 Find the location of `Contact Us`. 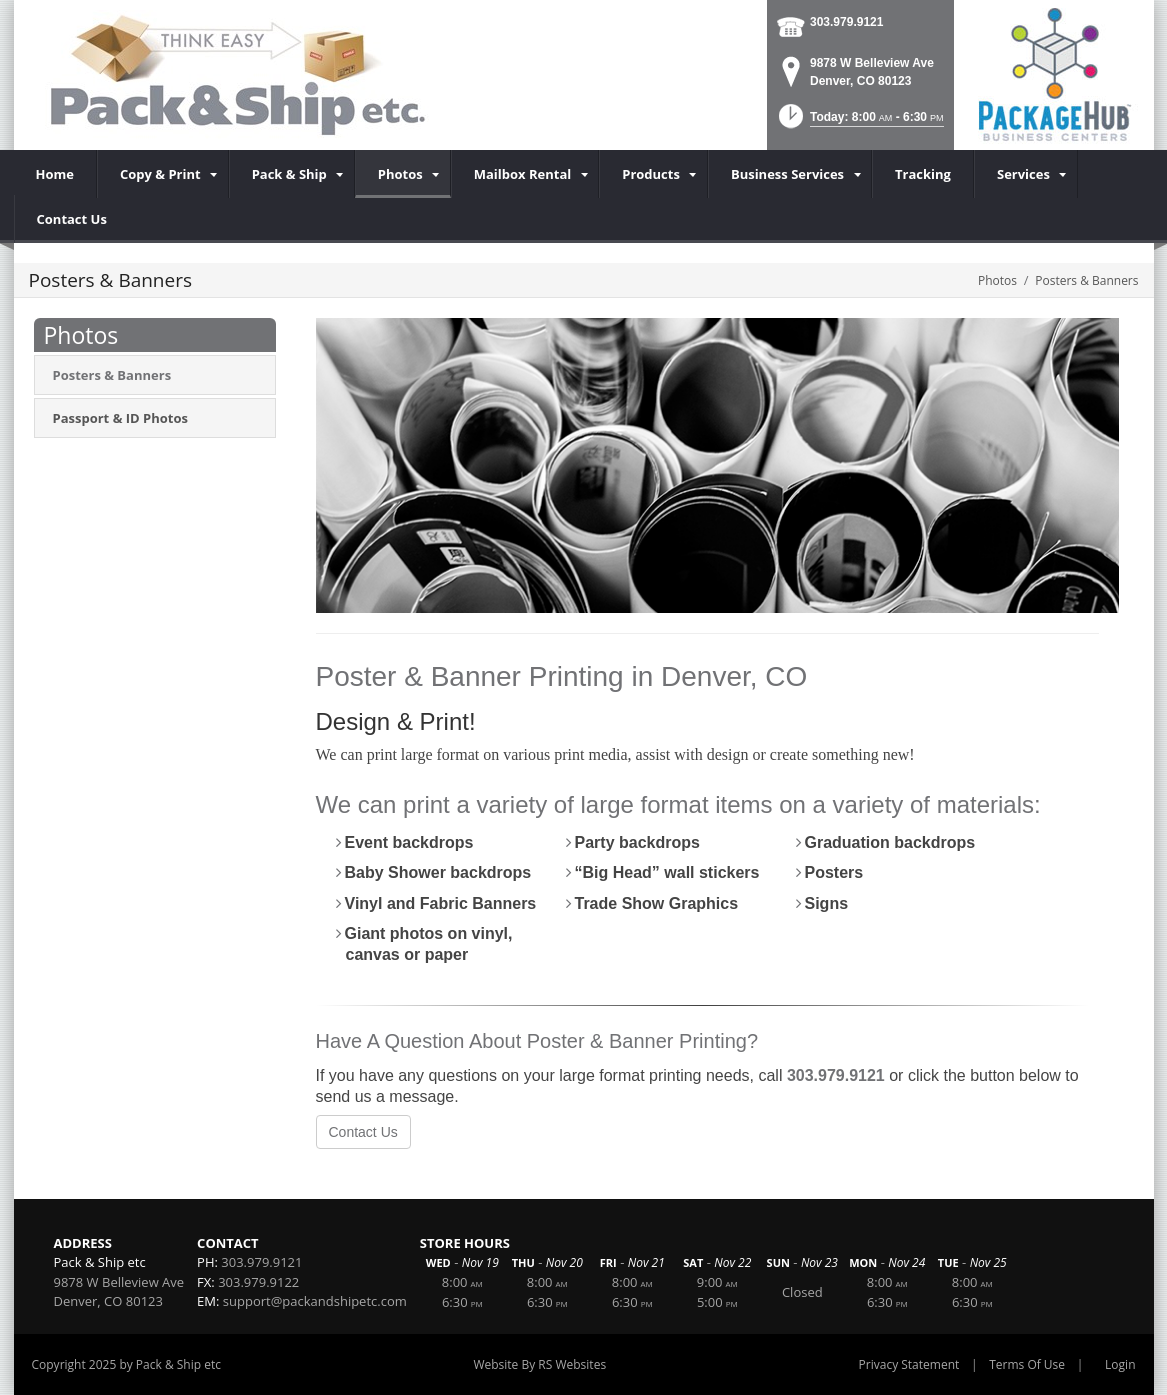

Contact Us is located at coordinates (363, 1132).